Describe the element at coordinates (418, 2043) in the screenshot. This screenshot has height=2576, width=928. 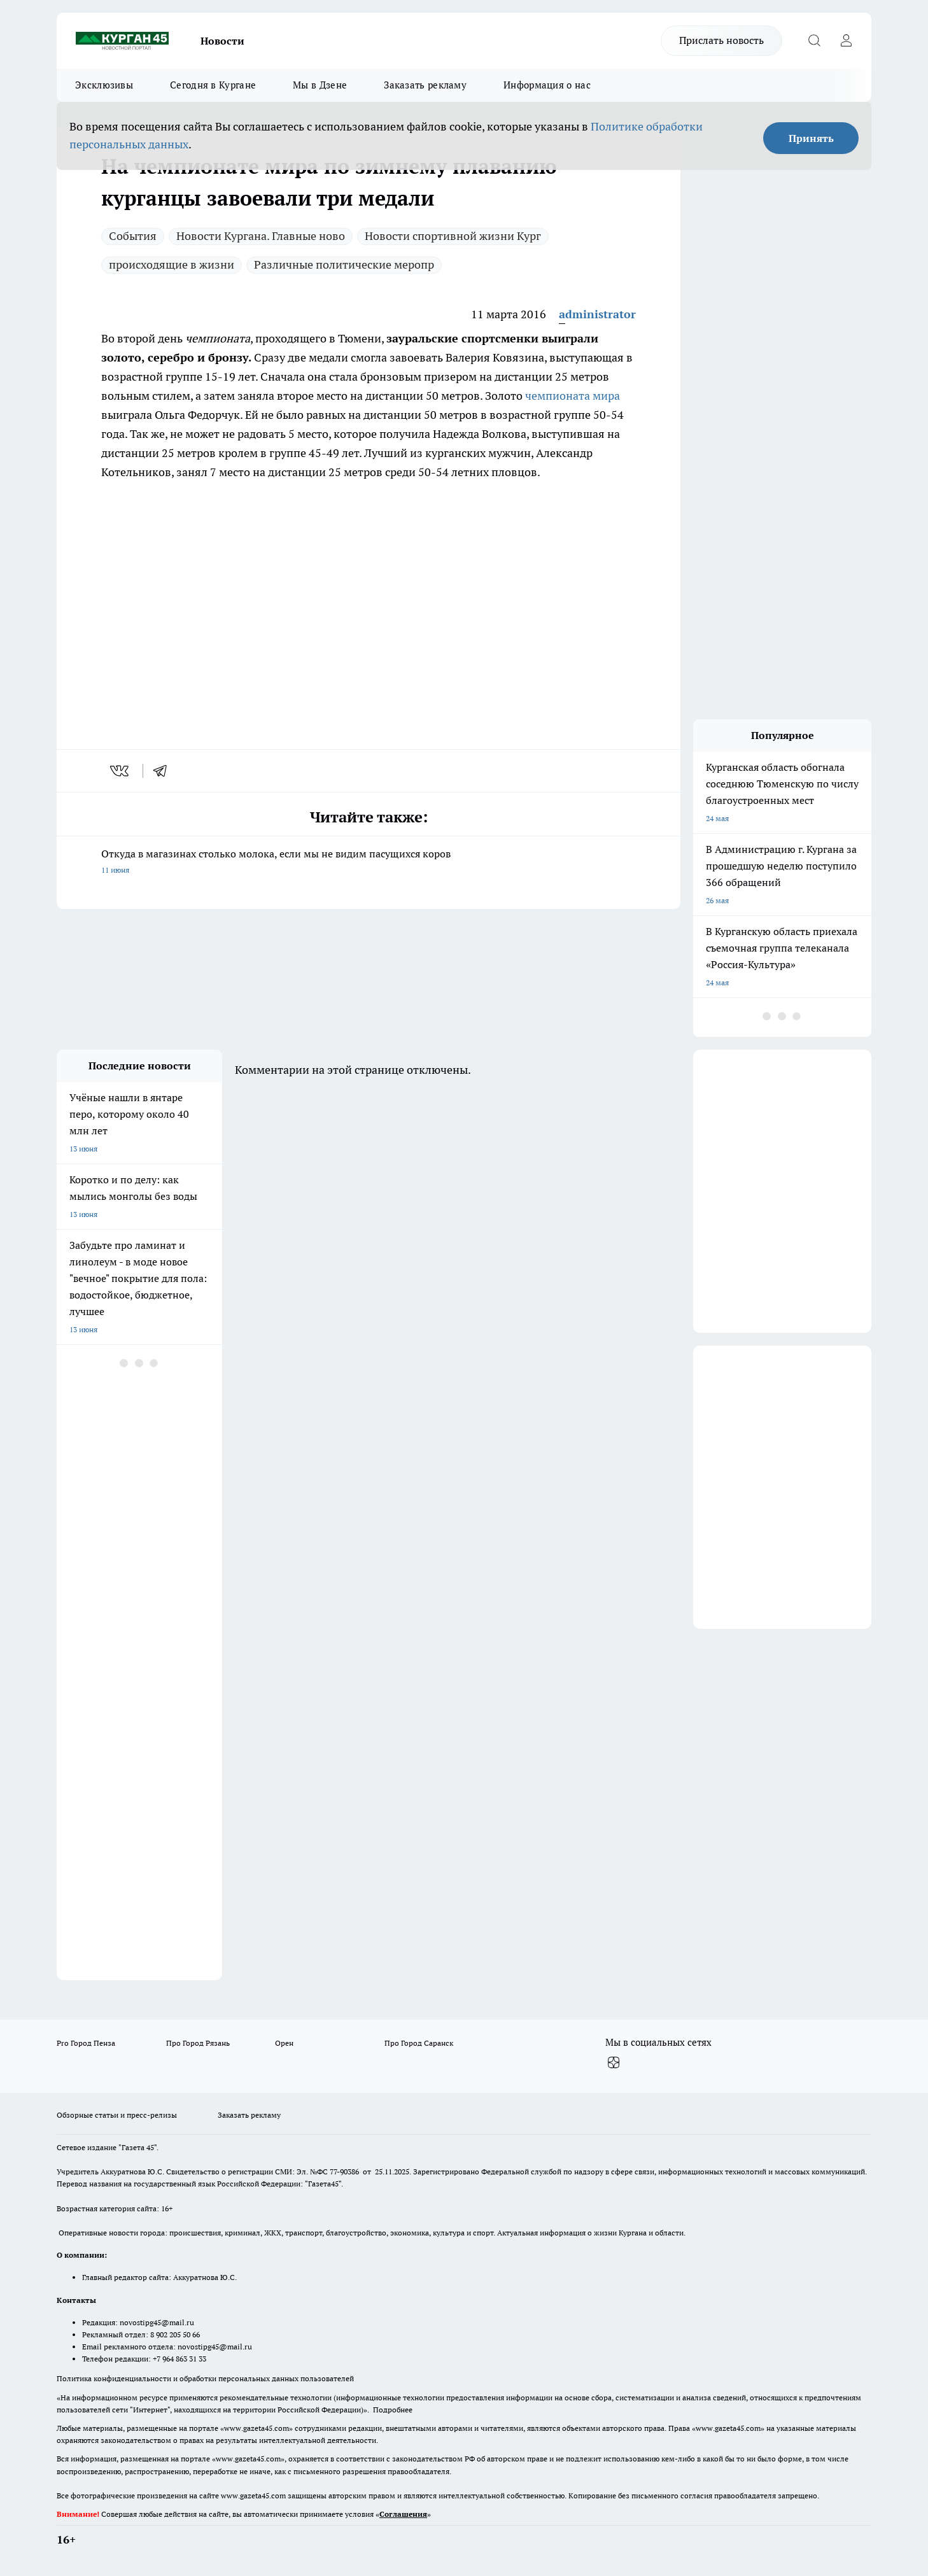
I see `Про Город Саранск` at that location.